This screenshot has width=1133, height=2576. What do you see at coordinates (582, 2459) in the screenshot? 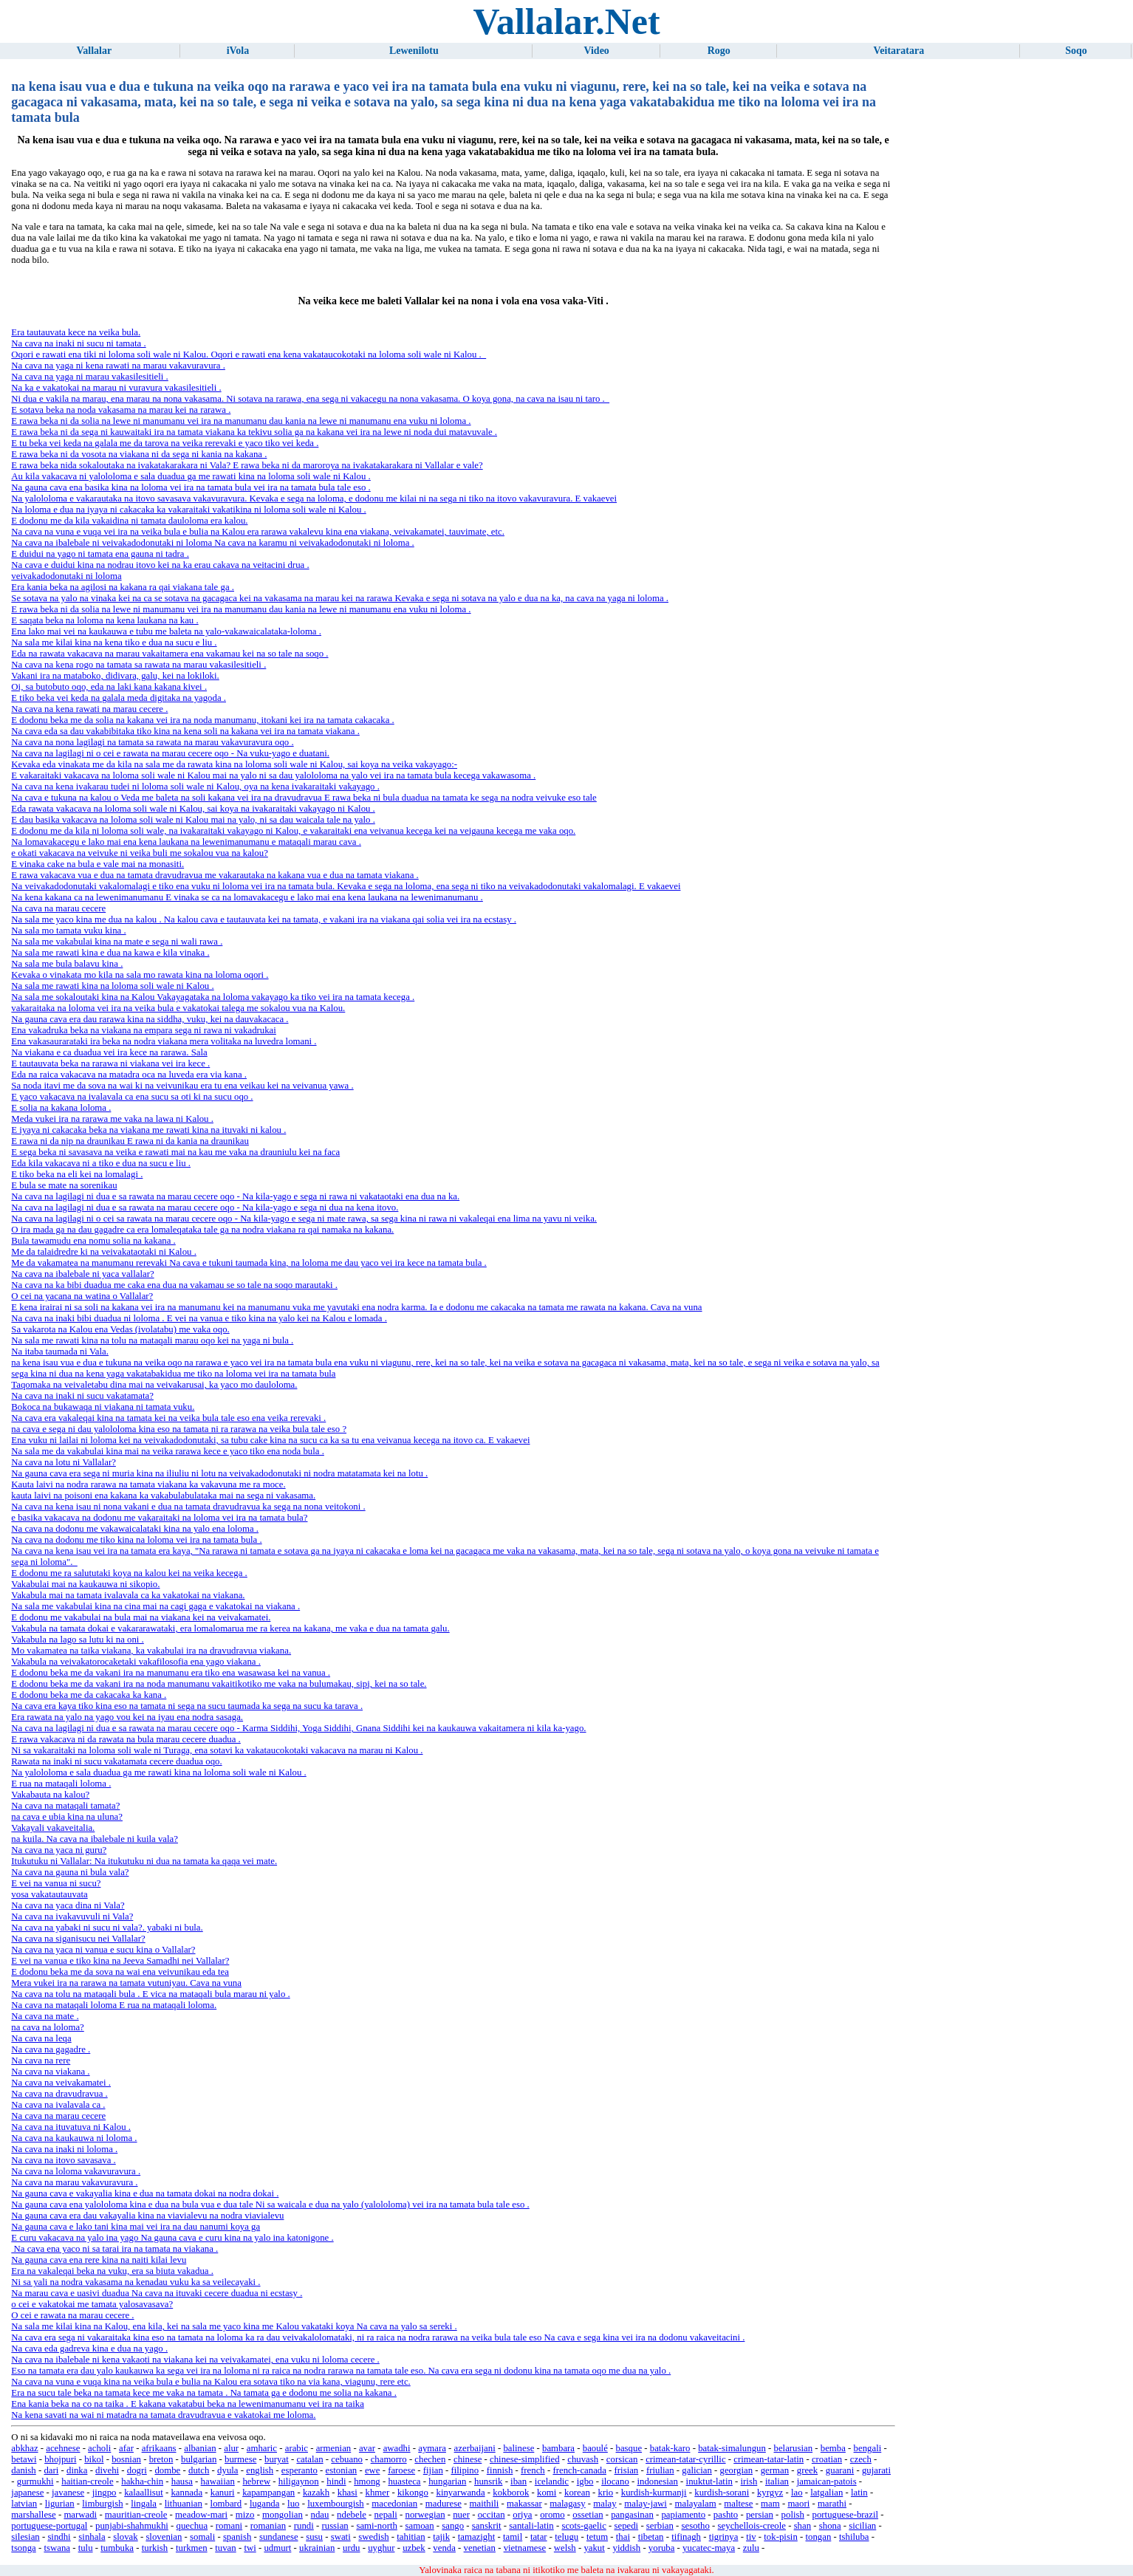
I see `chuvash` at bounding box center [582, 2459].